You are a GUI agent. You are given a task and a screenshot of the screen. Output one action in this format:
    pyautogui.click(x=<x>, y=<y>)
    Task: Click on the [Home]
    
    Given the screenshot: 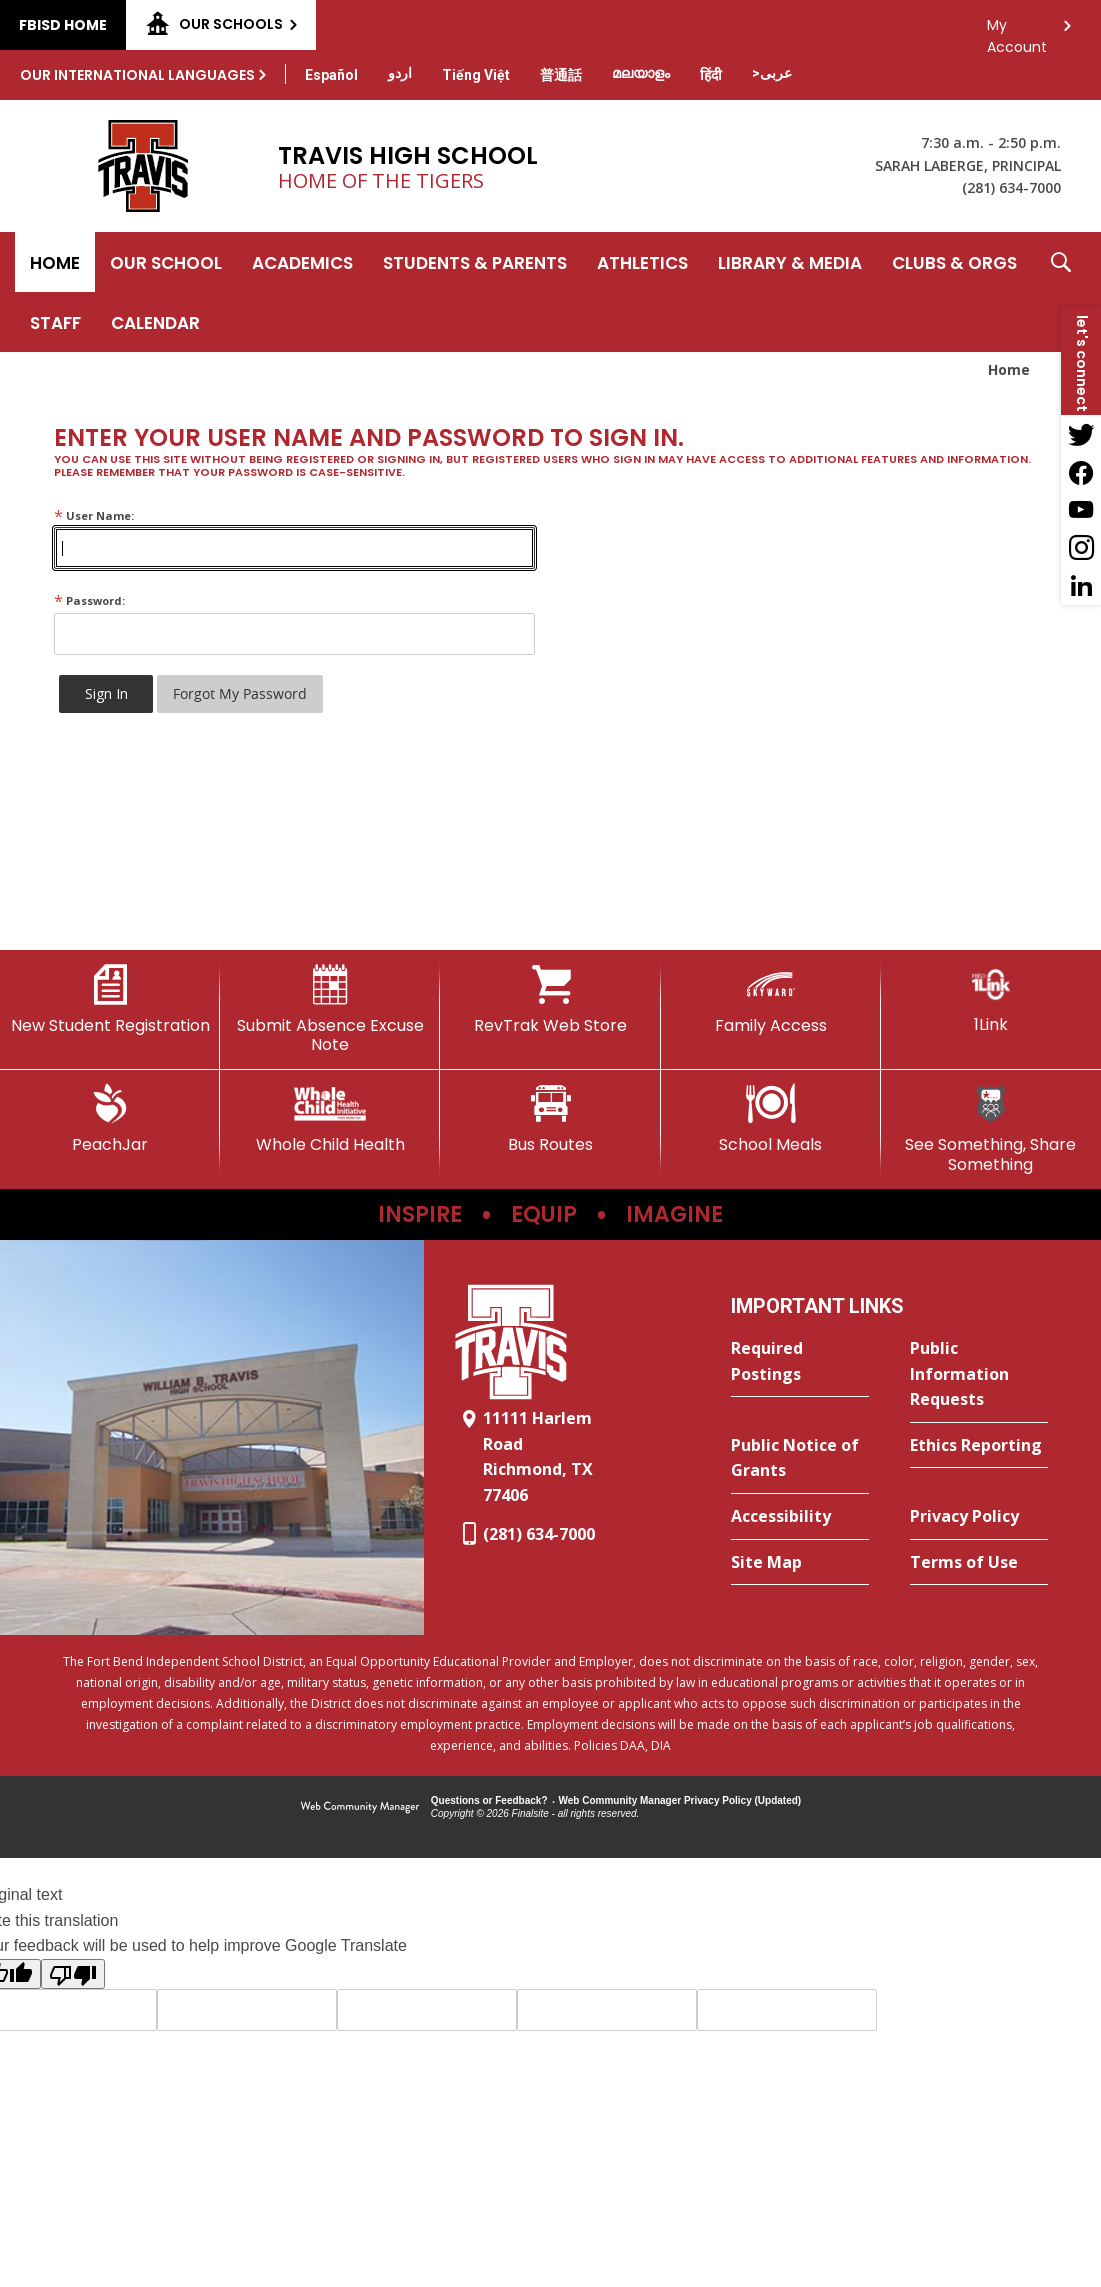 What is the action you would take?
    pyautogui.click(x=55, y=262)
    